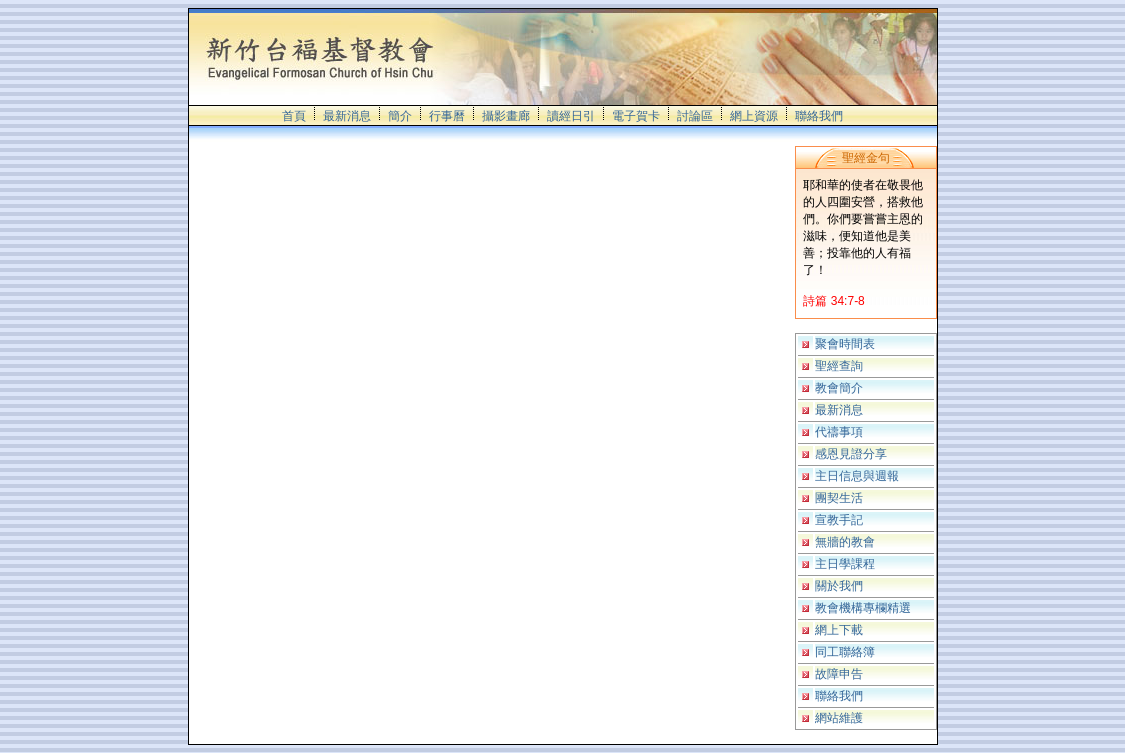 This screenshot has width=1125, height=753. I want to click on 網上資源, so click(754, 116).